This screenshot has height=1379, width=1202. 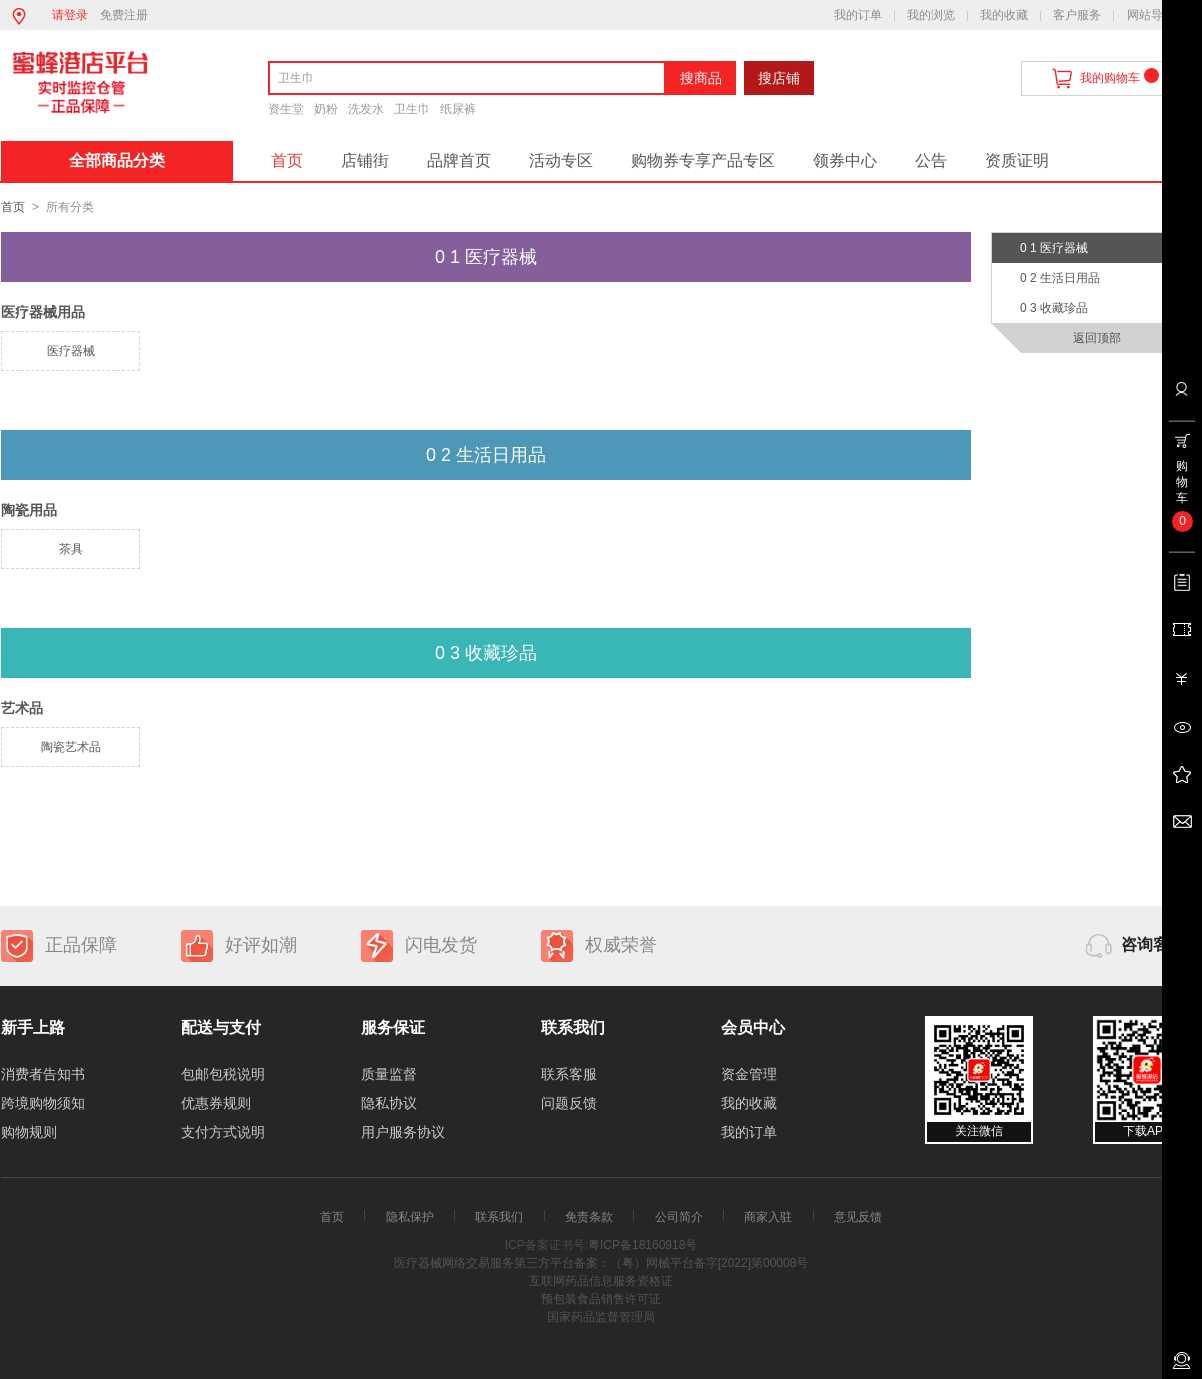 I want to click on 陶瓷艺术品, so click(x=71, y=747).